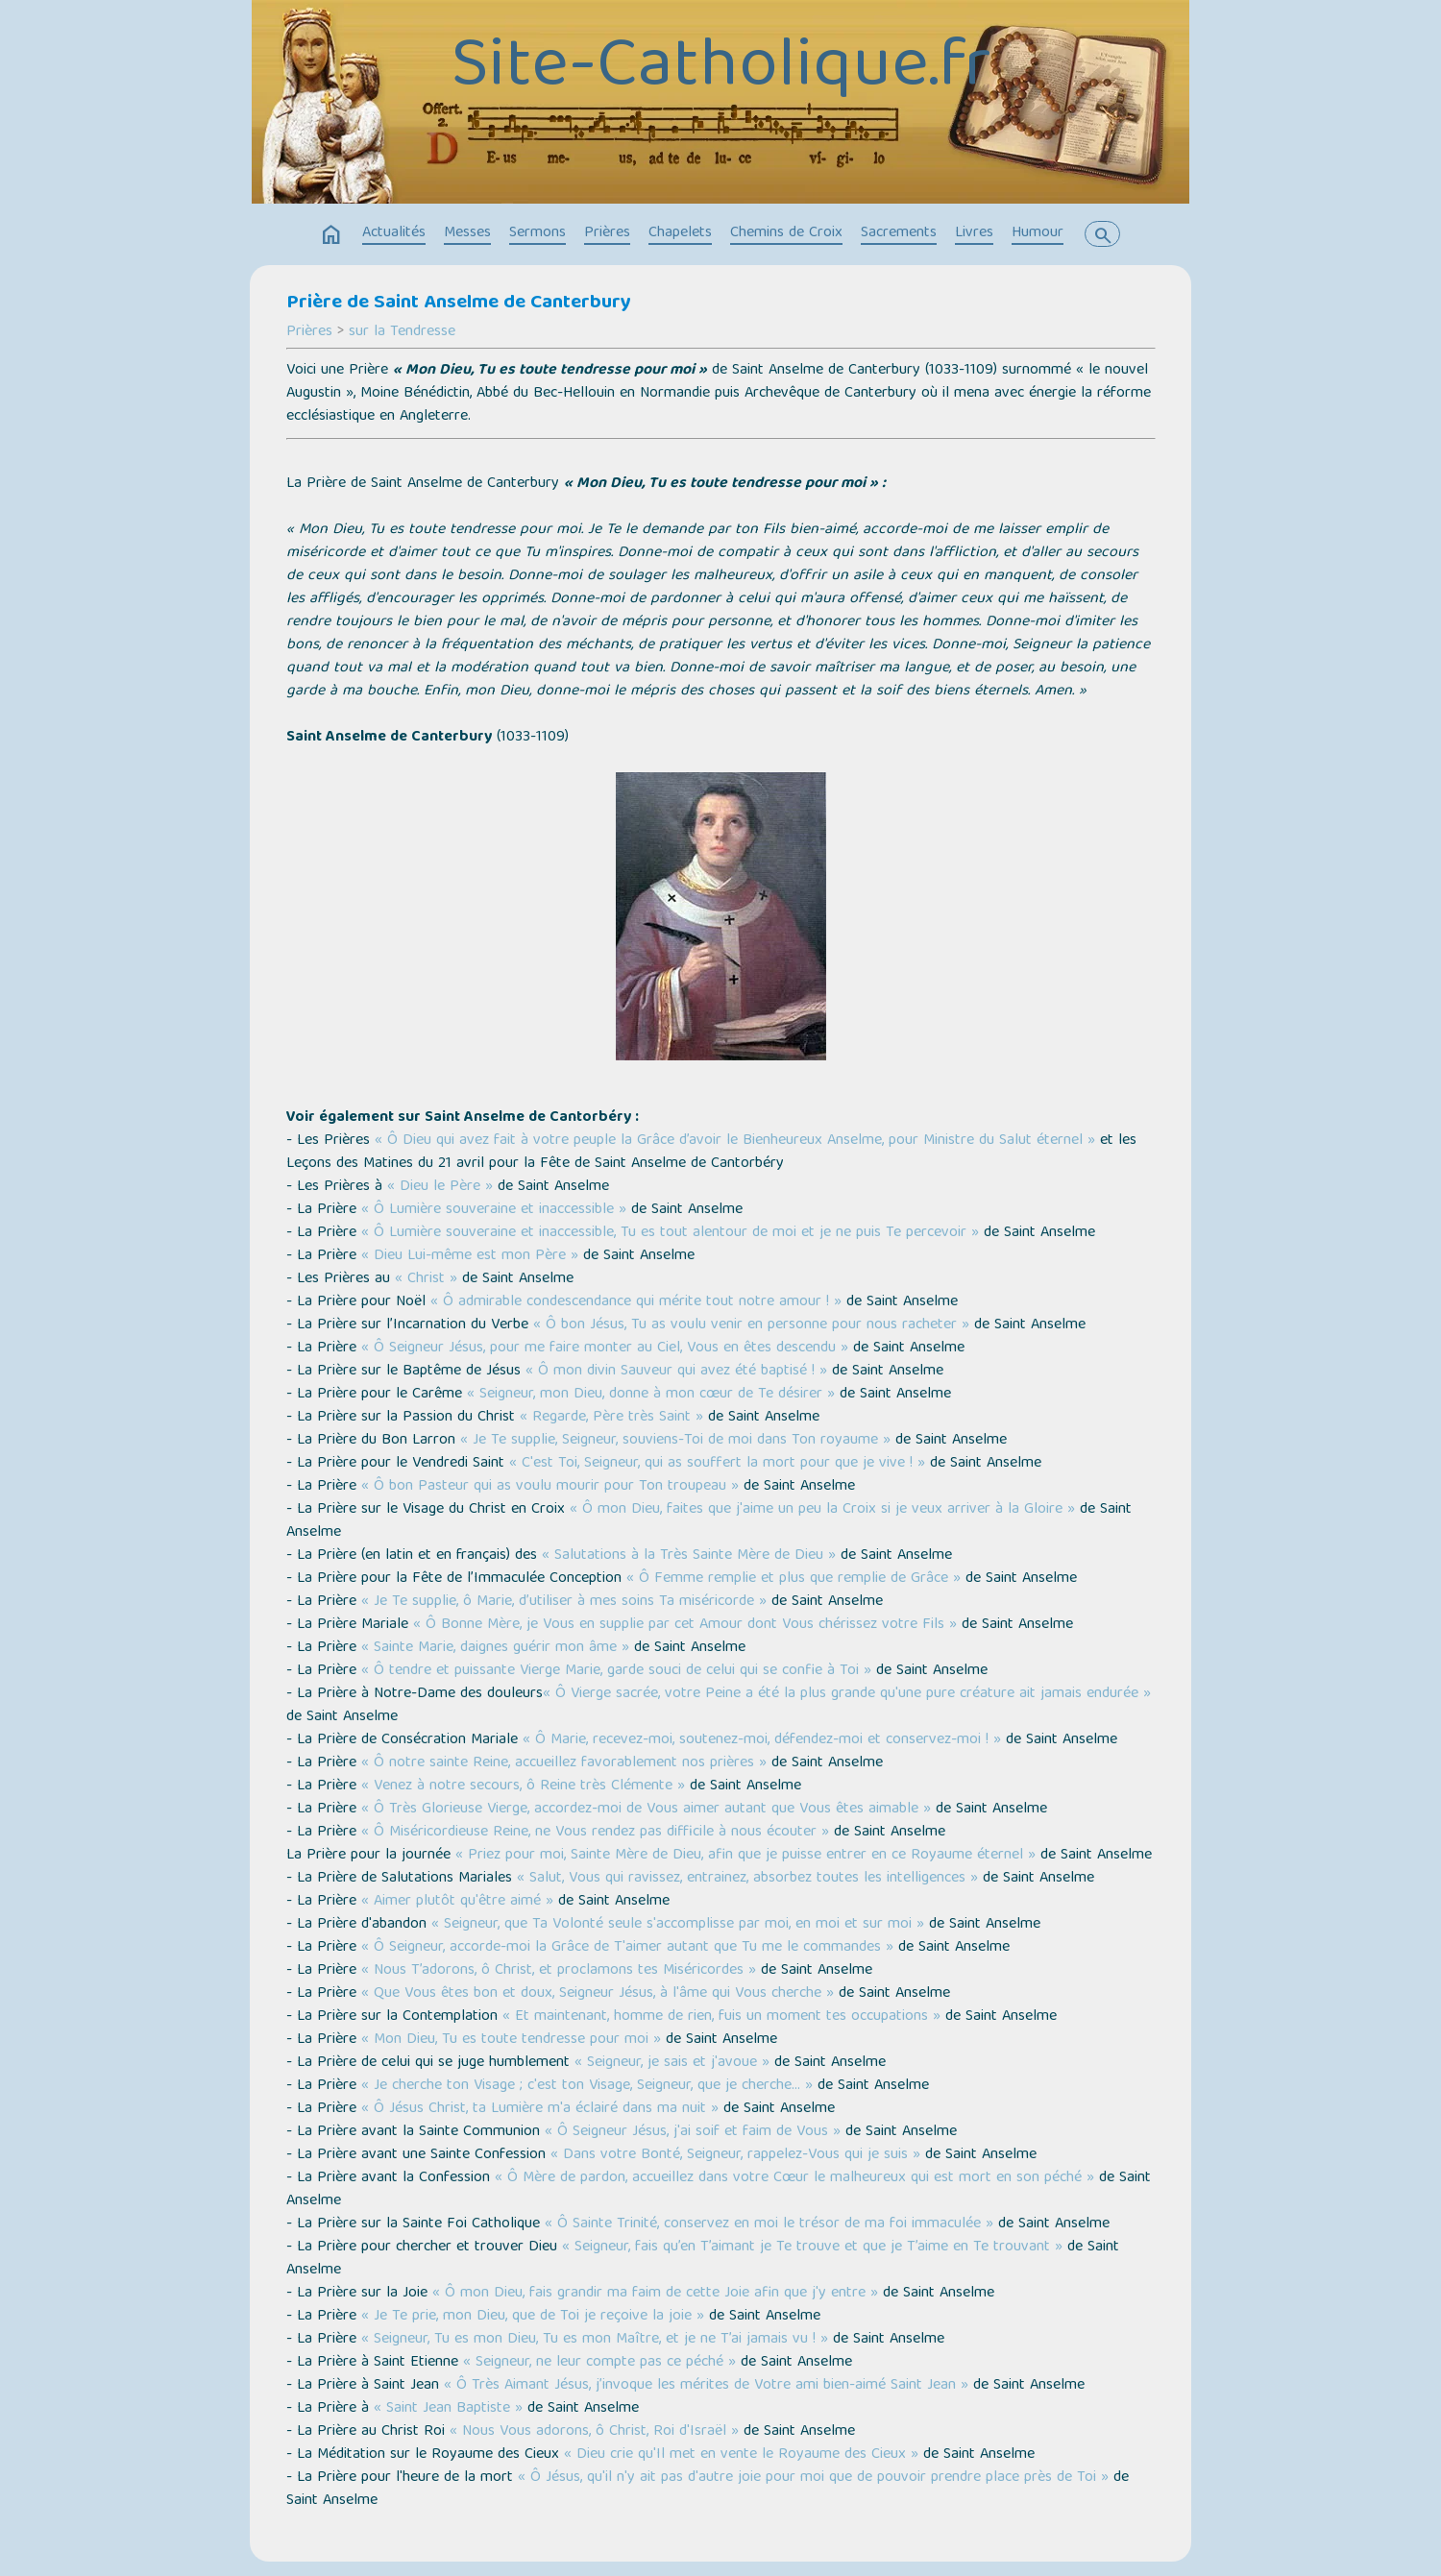 This screenshot has width=1441, height=2576. I want to click on « Ô Seigneur Jésus, j'ai soif et faim de Vous », so click(693, 2132).